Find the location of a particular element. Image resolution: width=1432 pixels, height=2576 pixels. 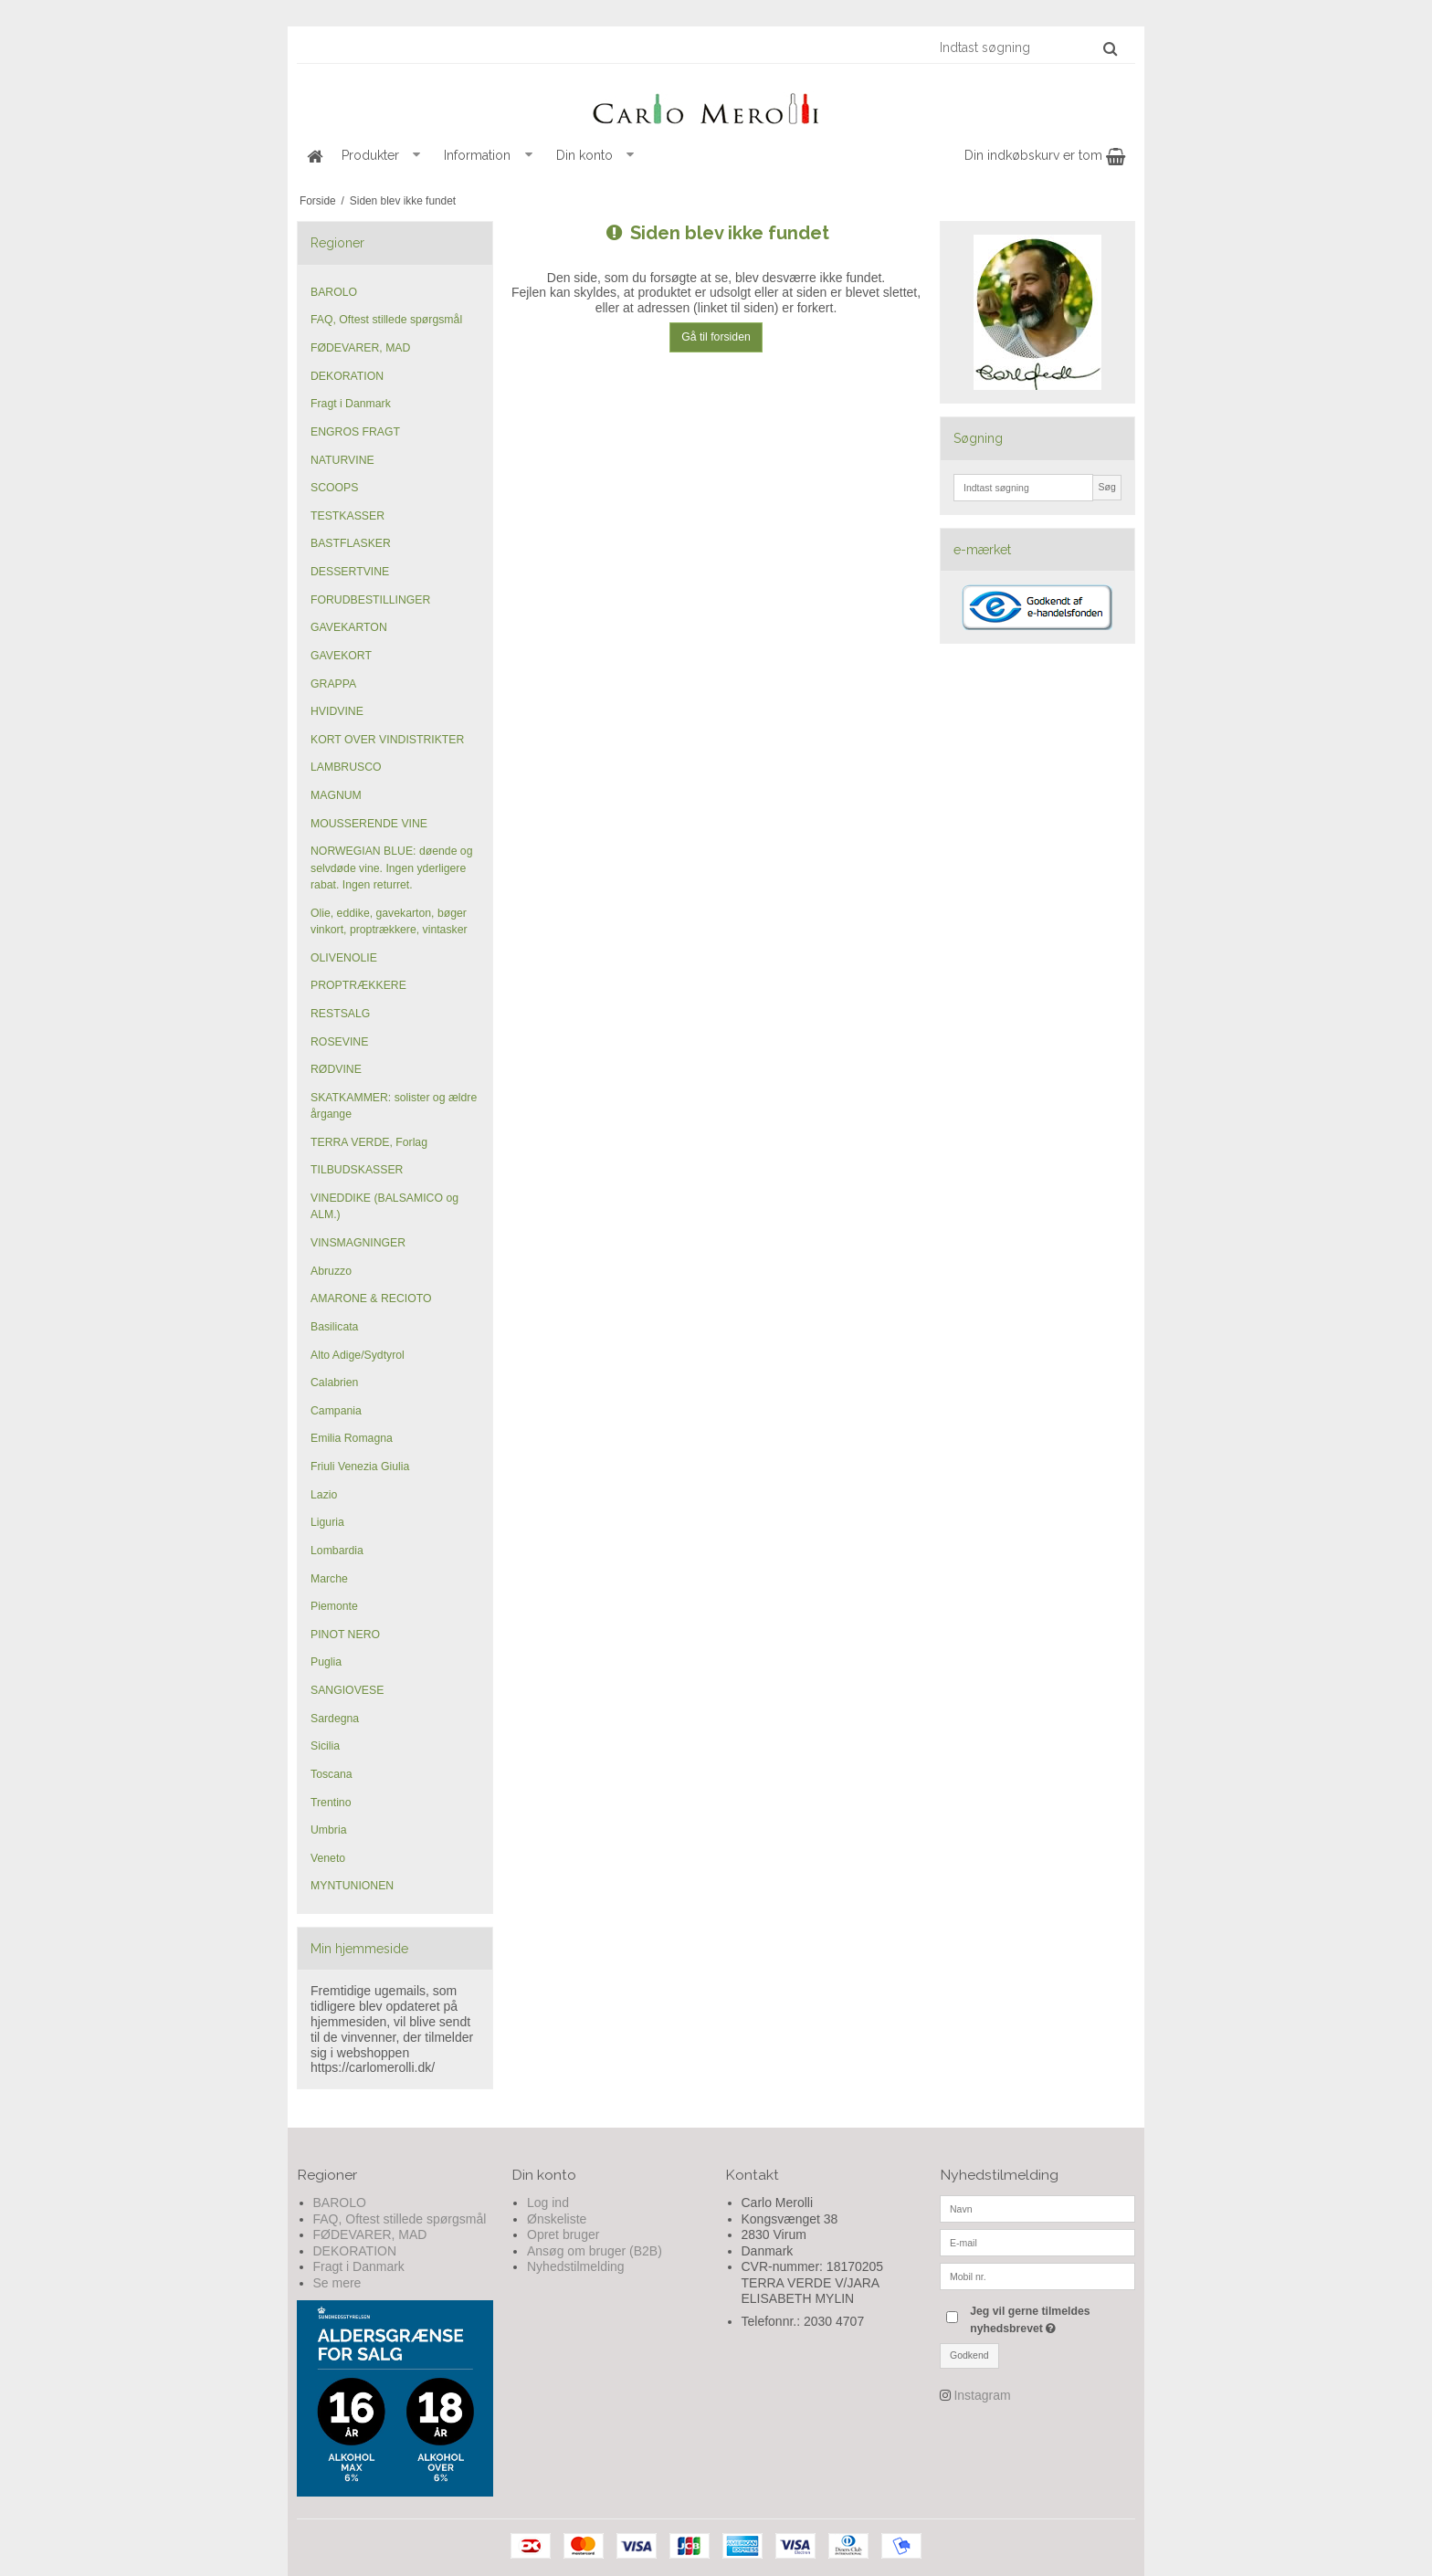

BAROLO is located at coordinates (334, 292).